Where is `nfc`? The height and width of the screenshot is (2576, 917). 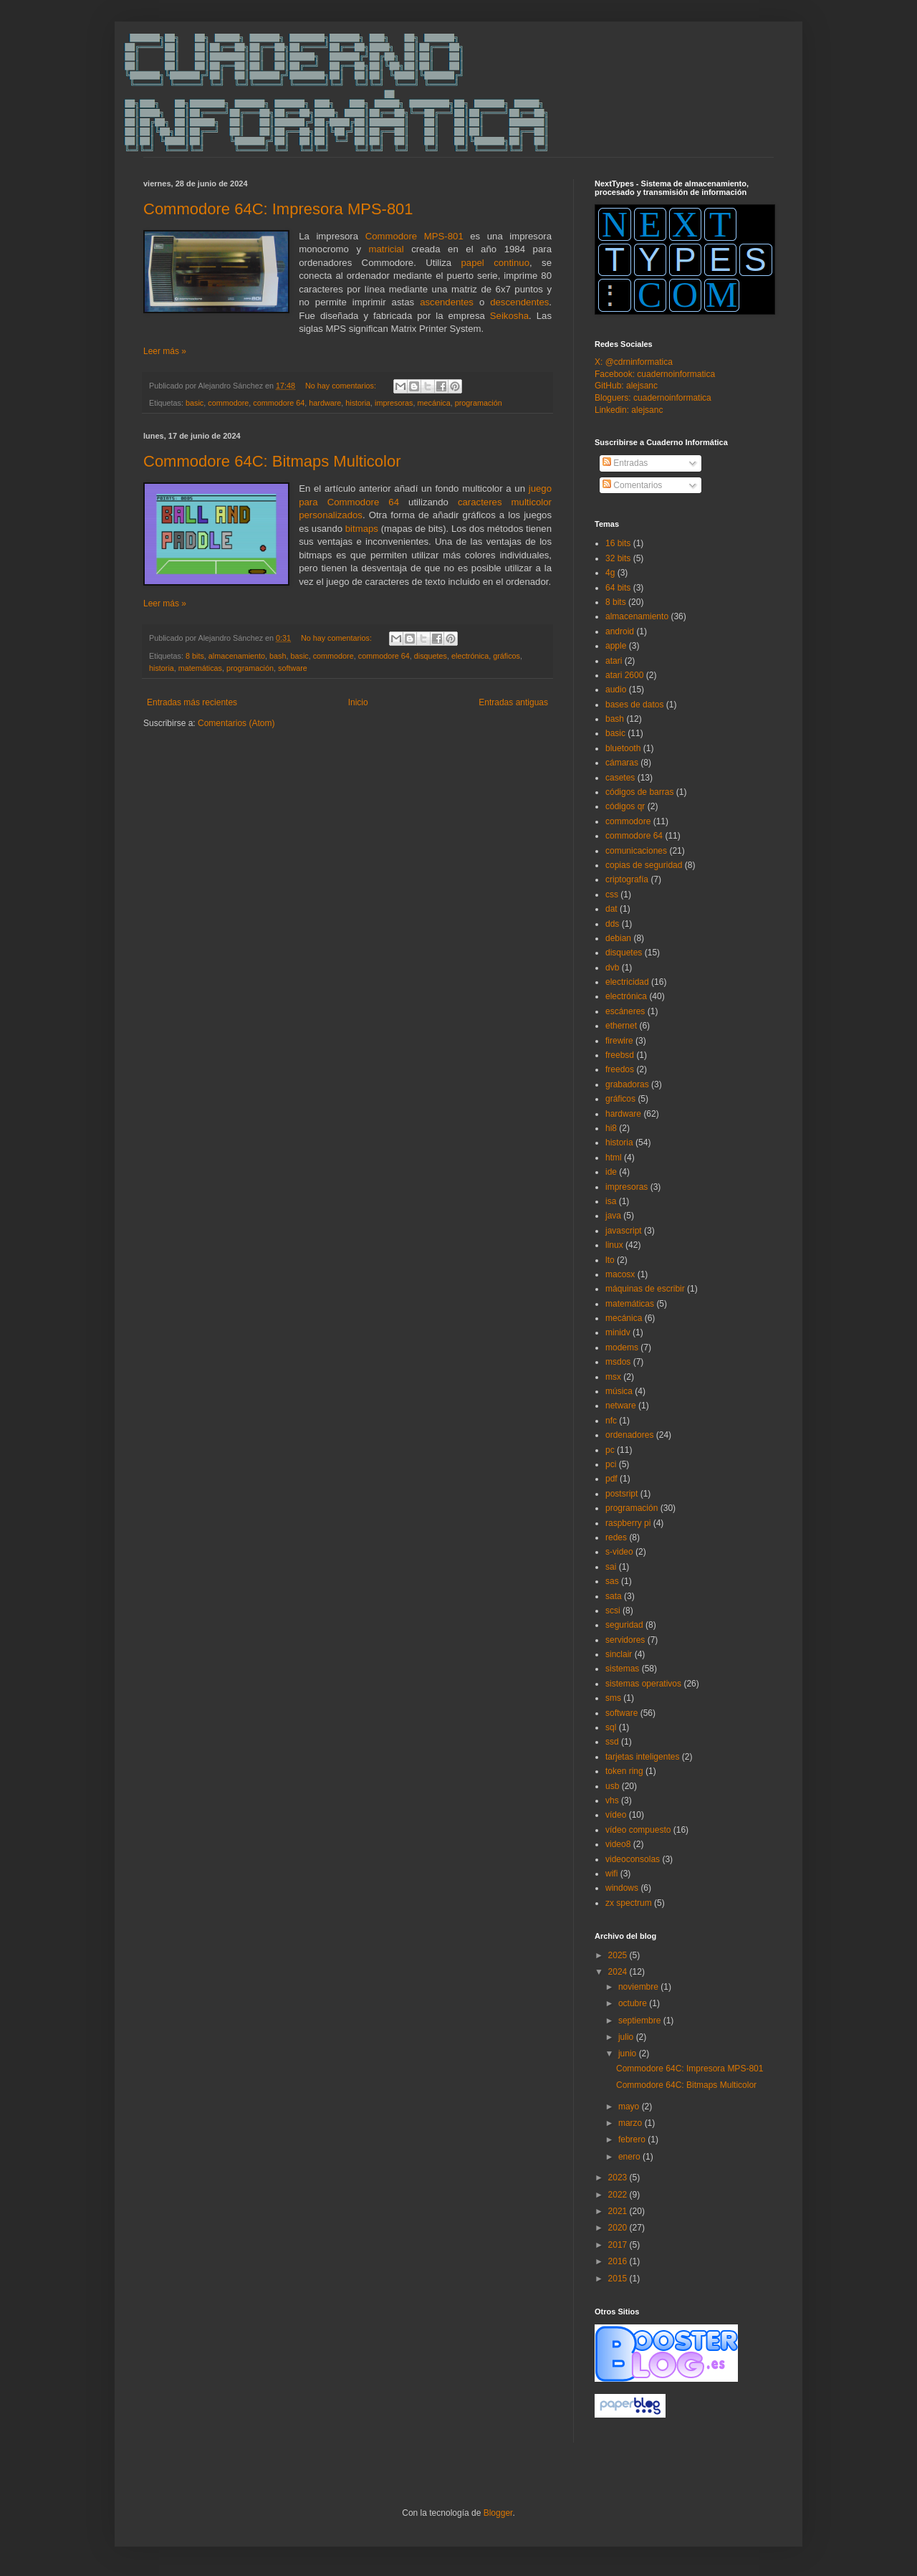
nfc is located at coordinates (611, 1421).